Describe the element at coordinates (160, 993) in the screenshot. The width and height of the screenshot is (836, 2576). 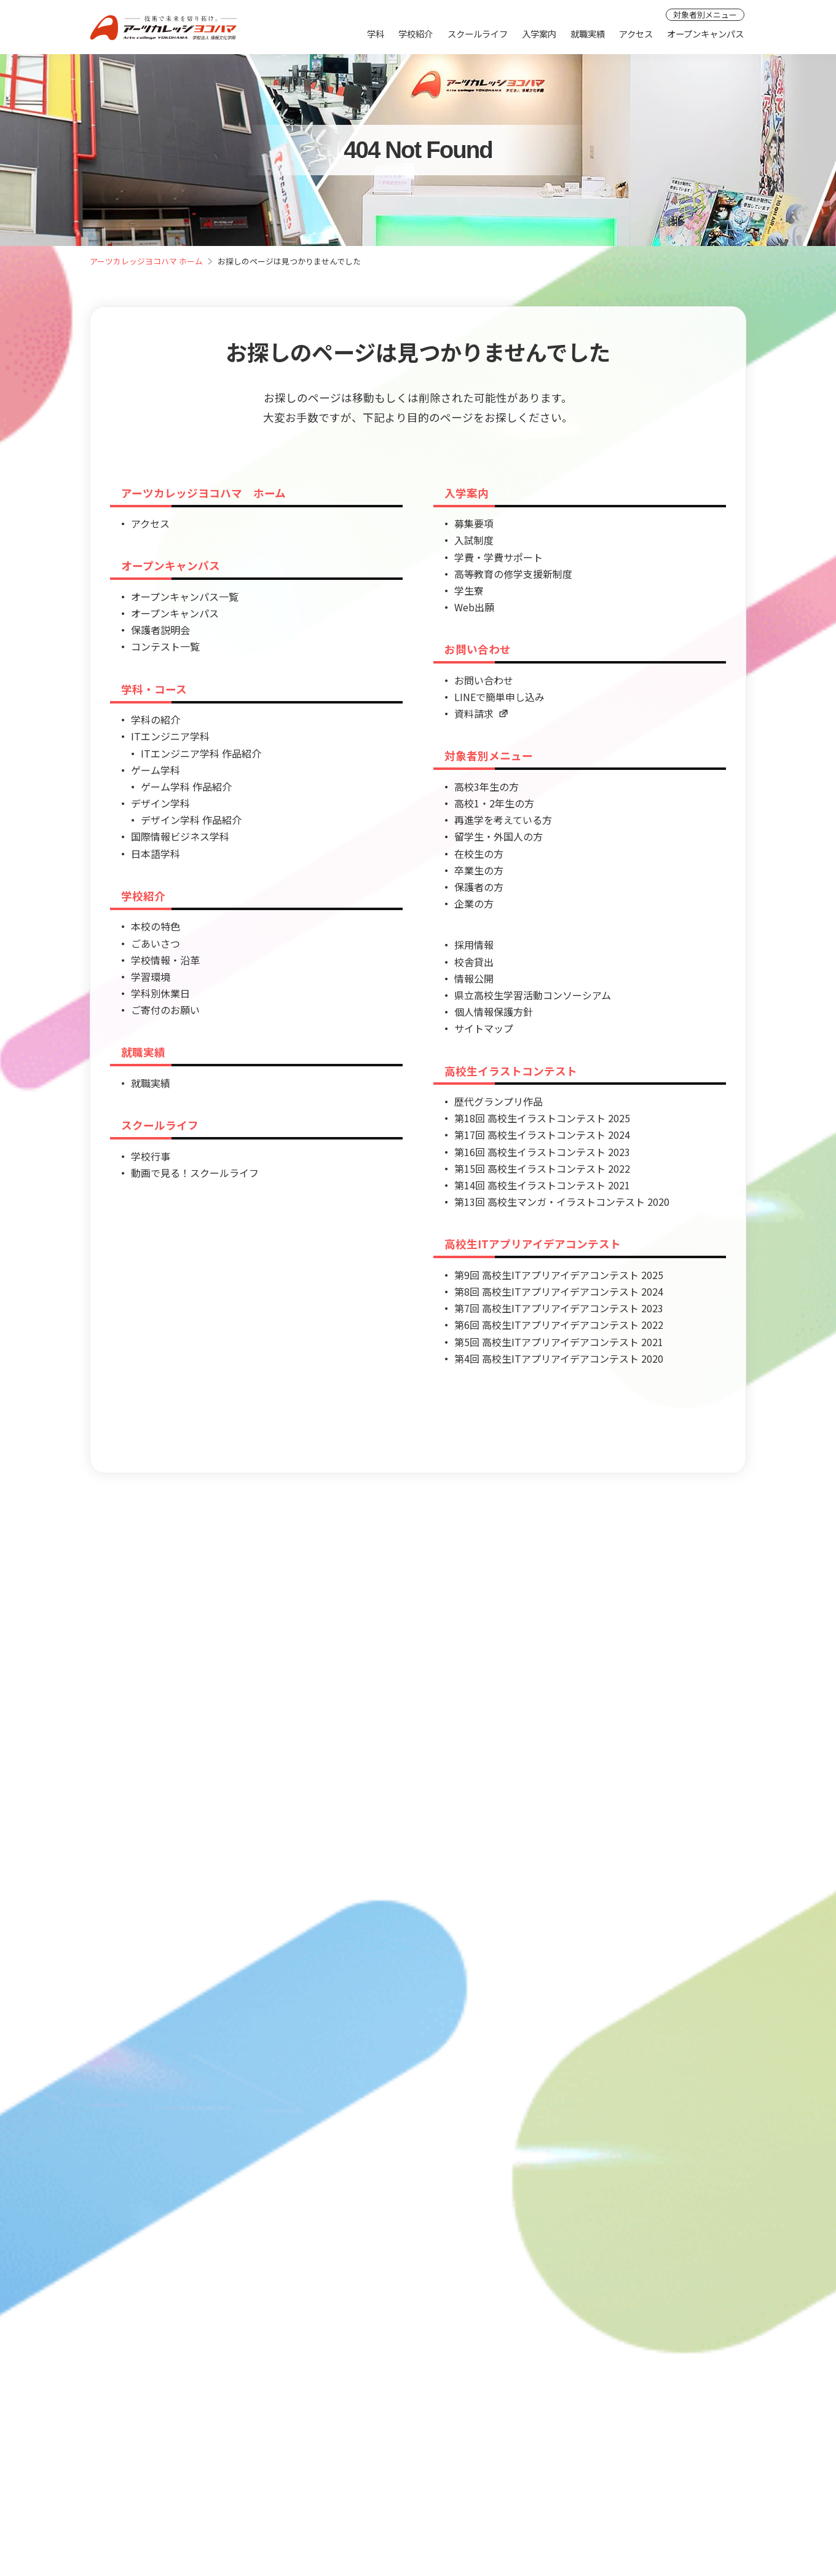
I see `学科別休業日` at that location.